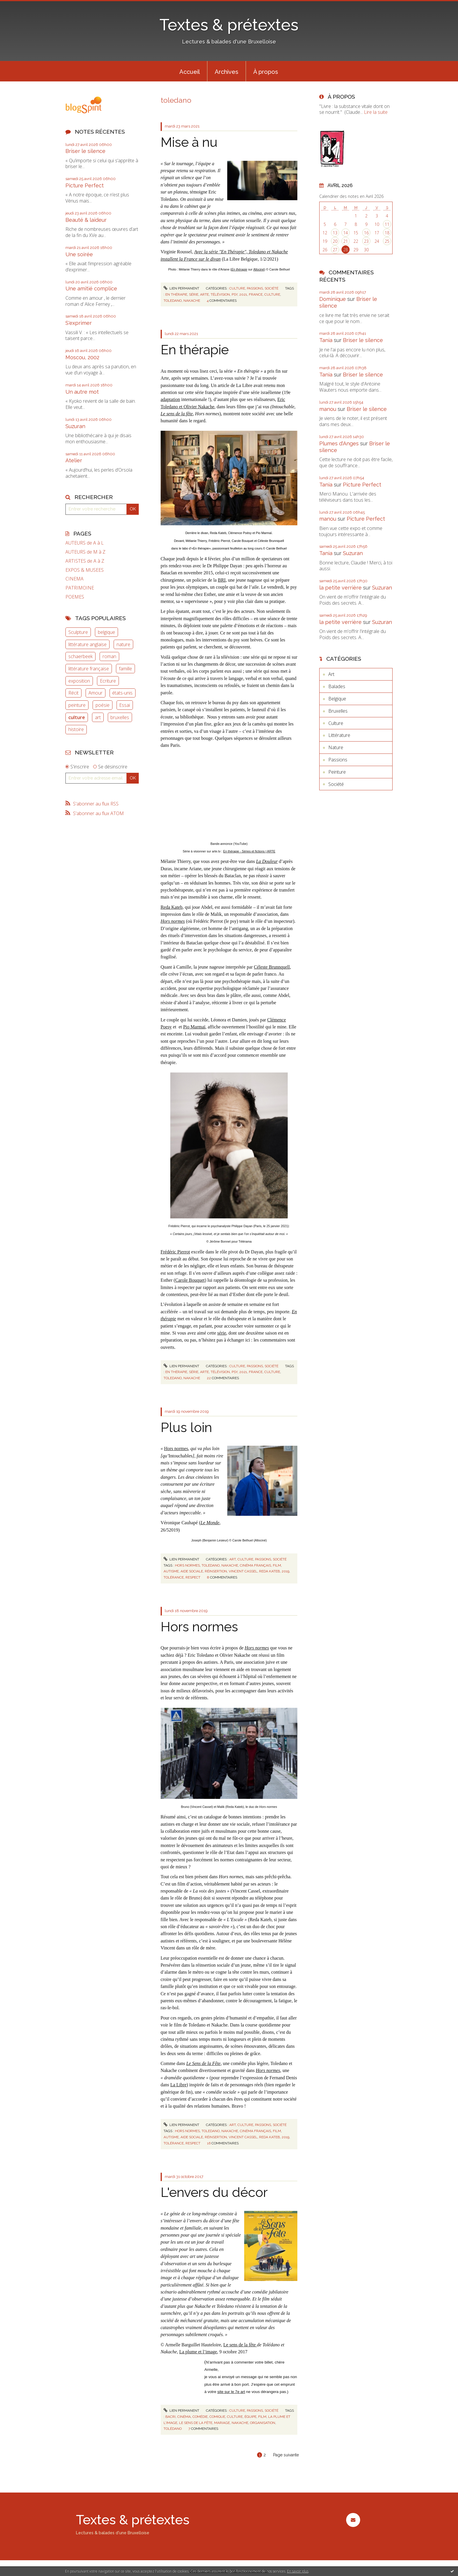 This screenshot has width=458, height=2576. What do you see at coordinates (79, 681) in the screenshot?
I see `exposition` at bounding box center [79, 681].